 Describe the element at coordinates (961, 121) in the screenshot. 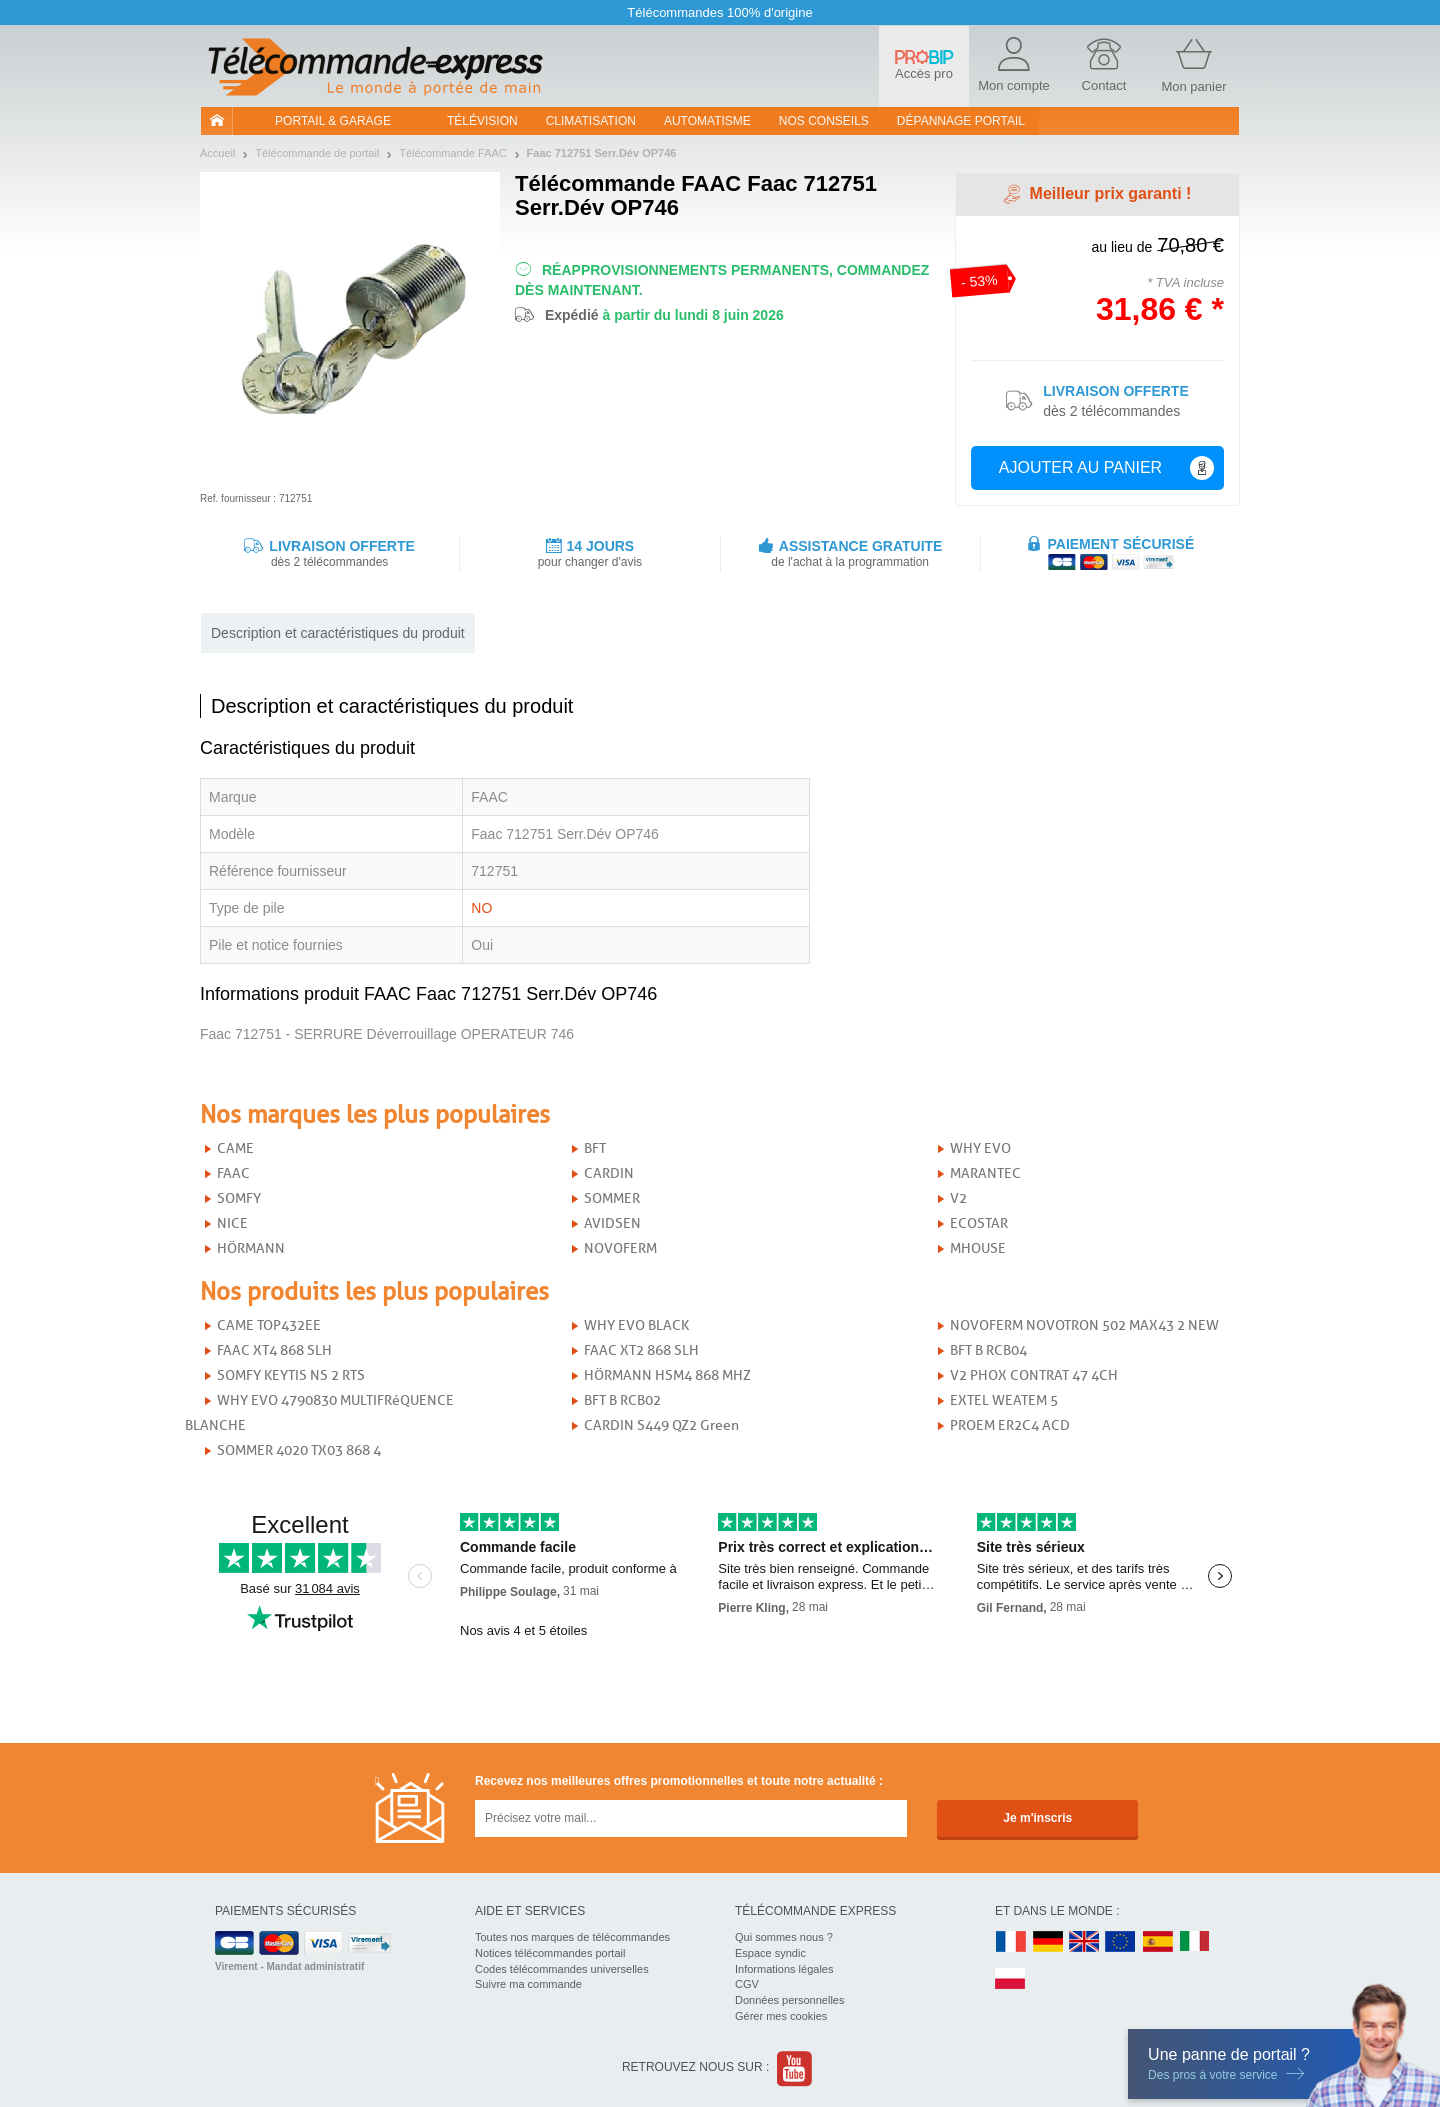

I see `Dépannage portail` at that location.